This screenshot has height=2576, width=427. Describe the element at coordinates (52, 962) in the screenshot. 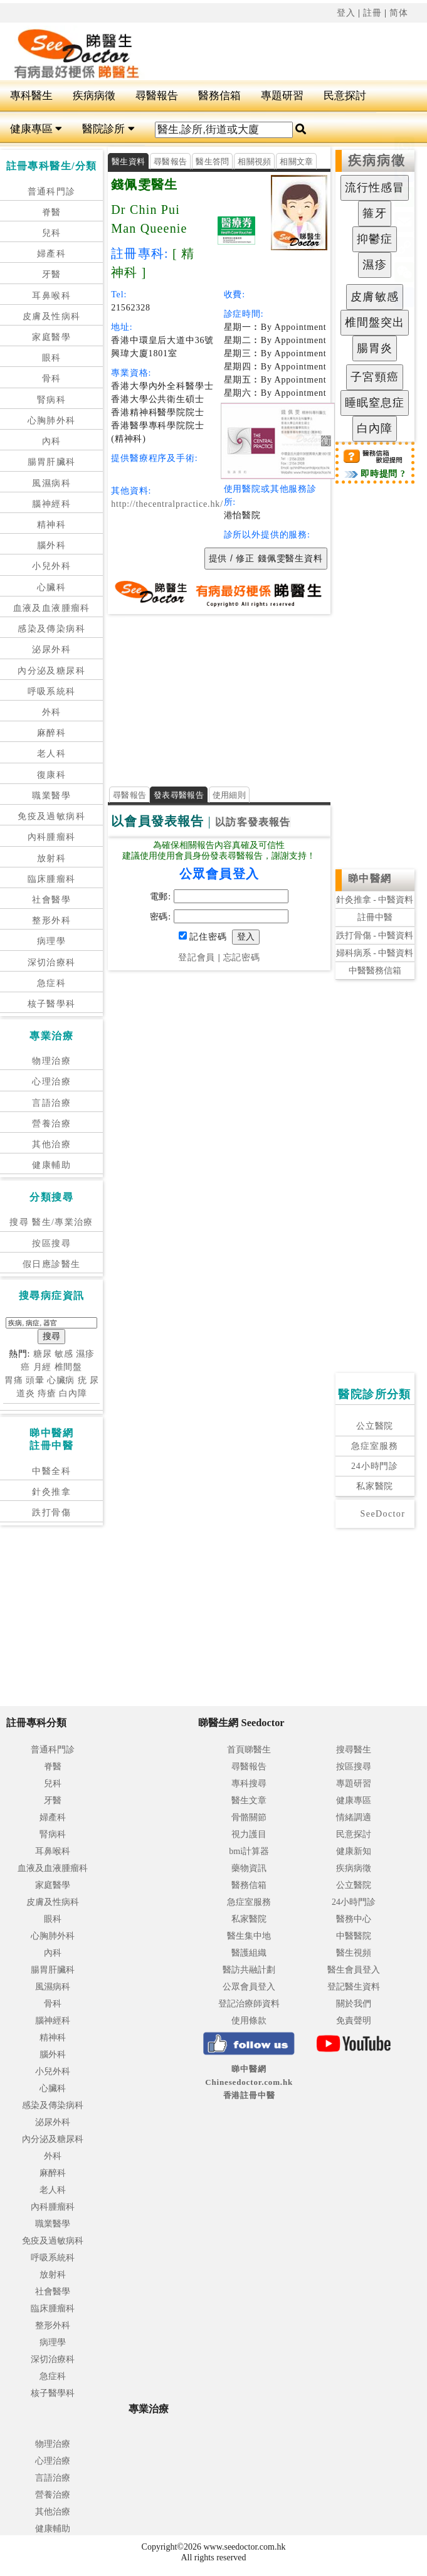

I see `深切治療科` at that location.